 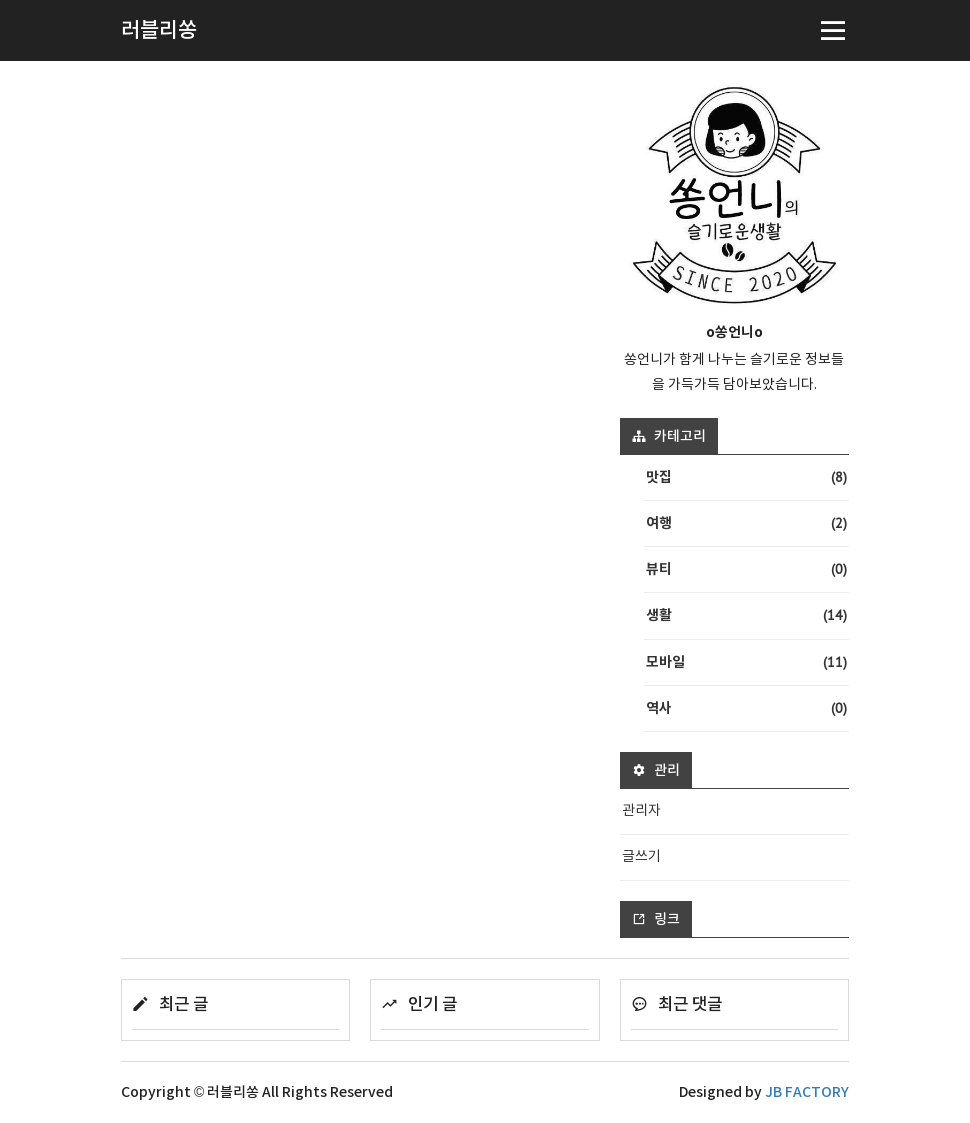 What do you see at coordinates (746, 662) in the screenshot?
I see `모바일` at bounding box center [746, 662].